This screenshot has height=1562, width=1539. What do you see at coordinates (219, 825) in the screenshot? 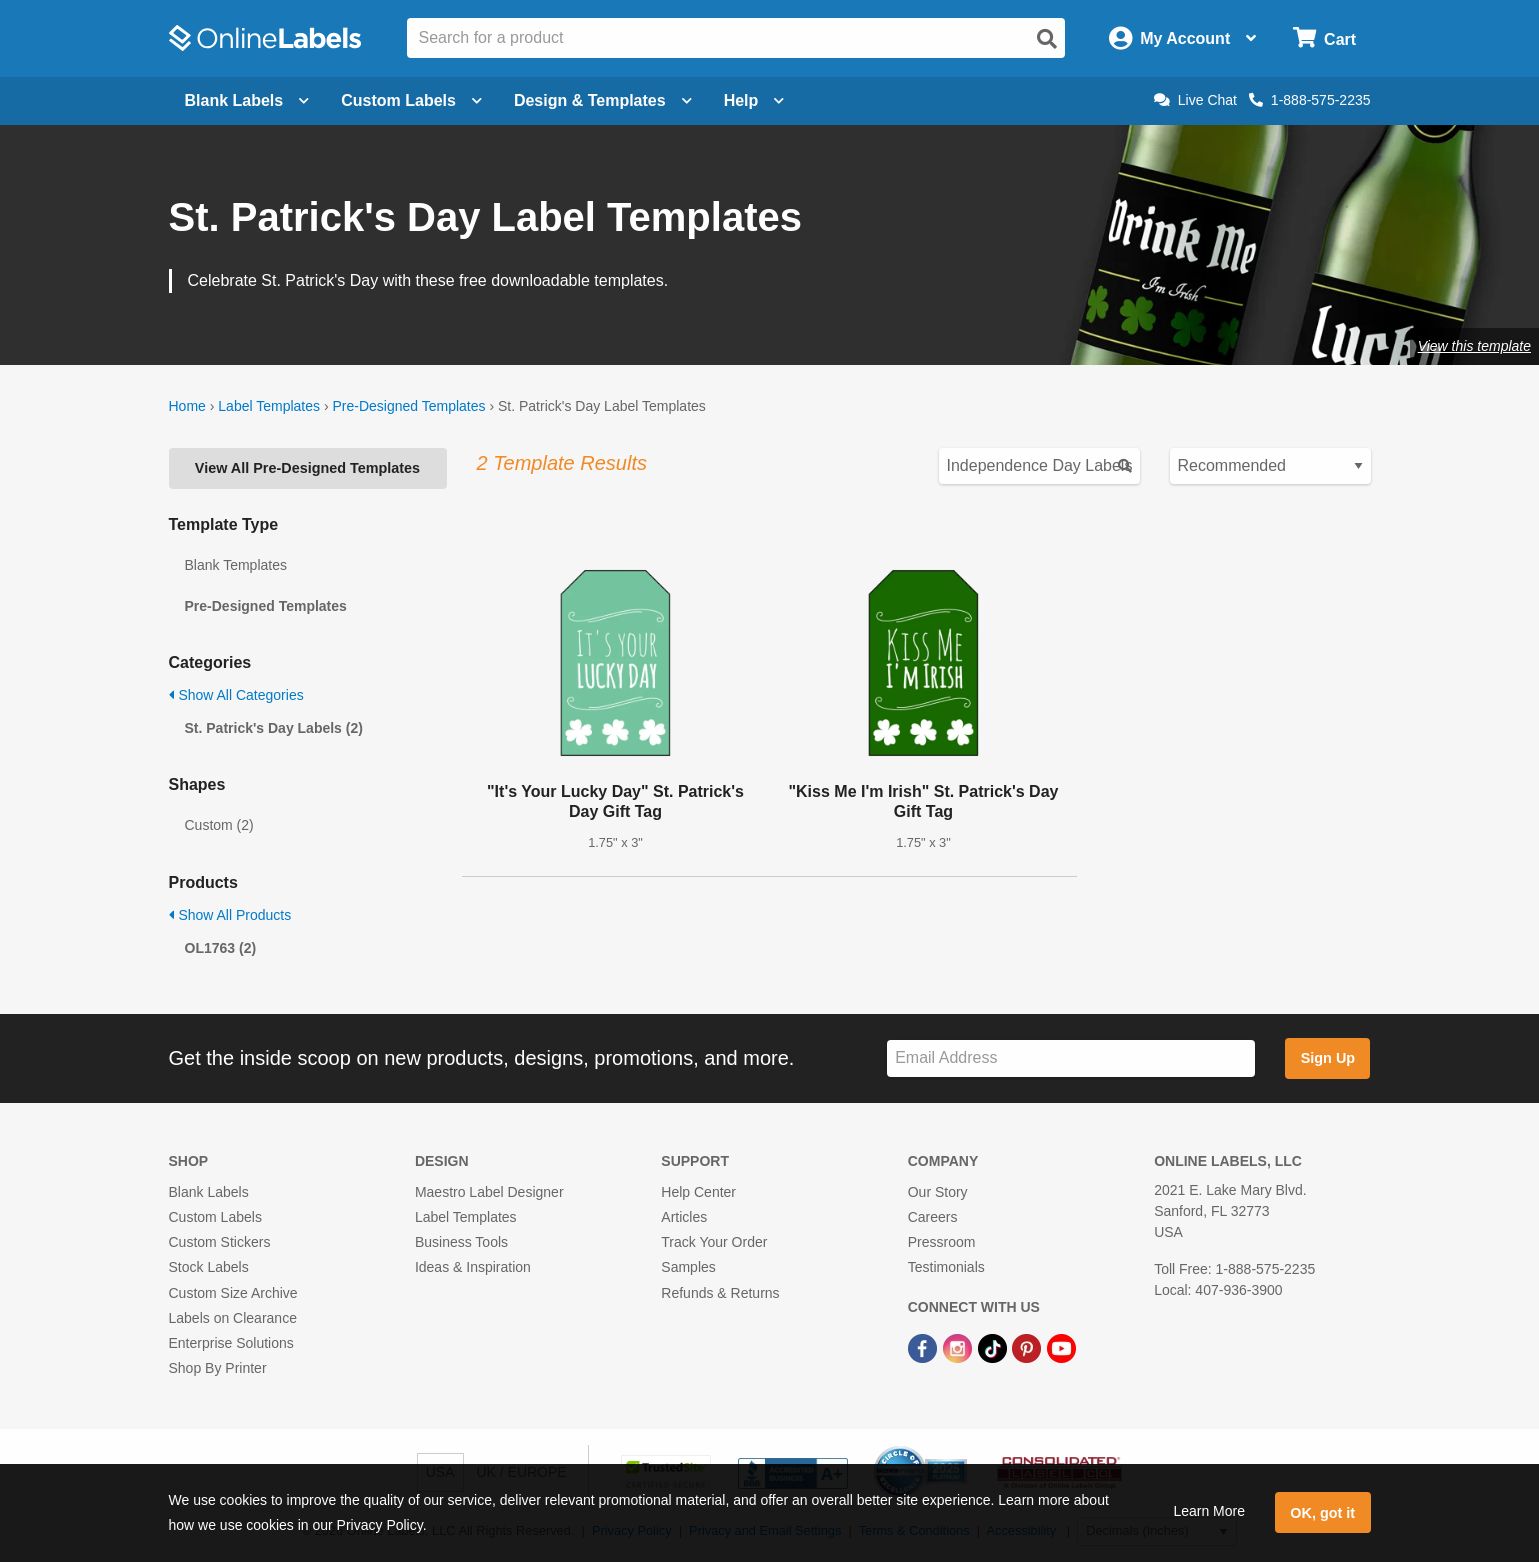
I see `Custom (2)` at bounding box center [219, 825].